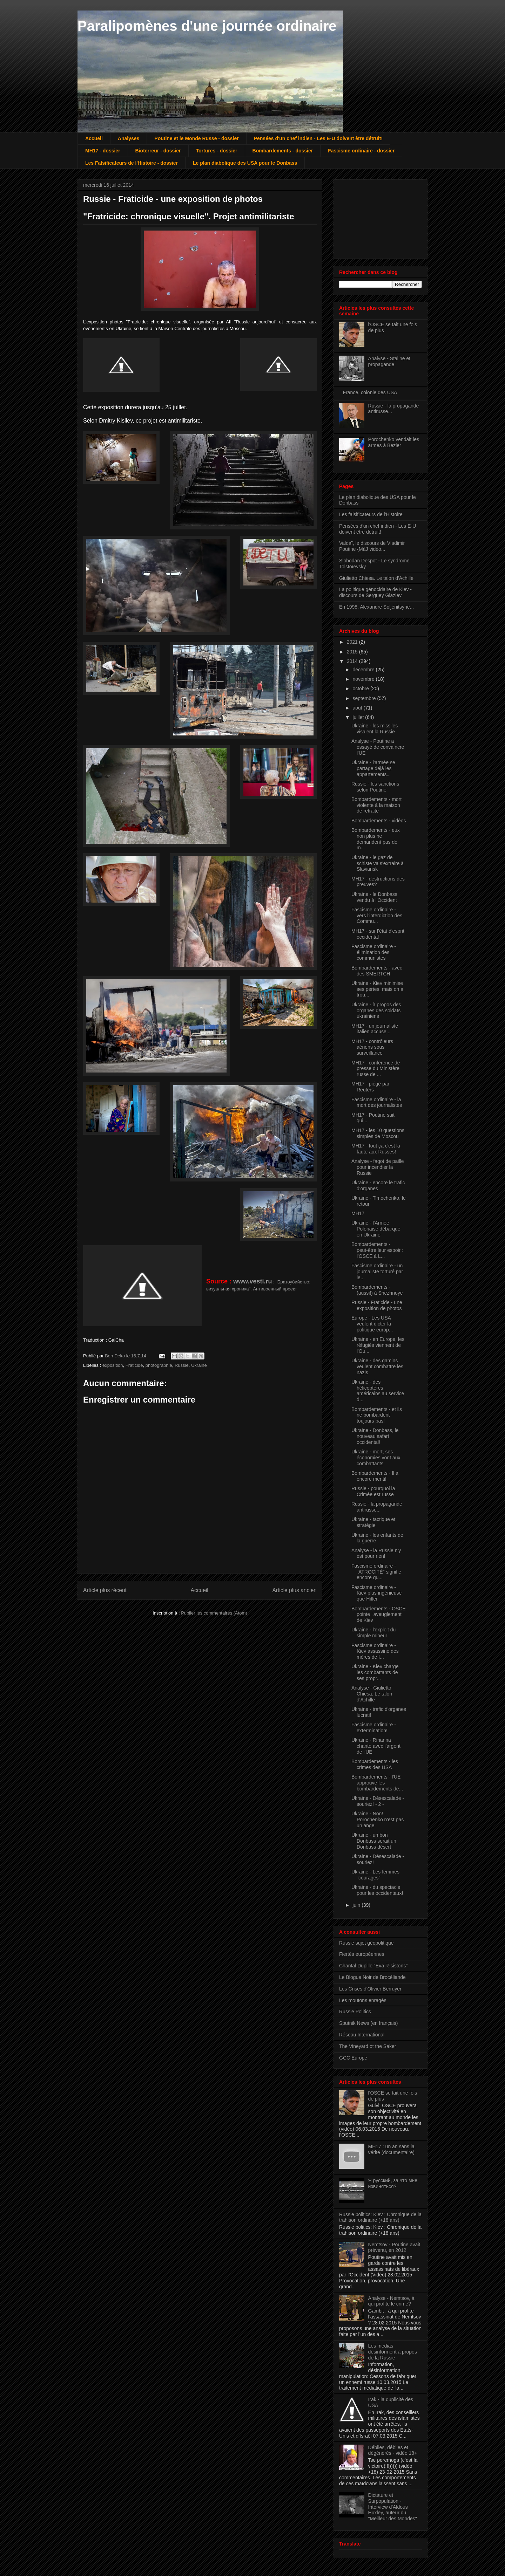 The width and height of the screenshot is (505, 2576). What do you see at coordinates (94, 138) in the screenshot?
I see `Accueil` at bounding box center [94, 138].